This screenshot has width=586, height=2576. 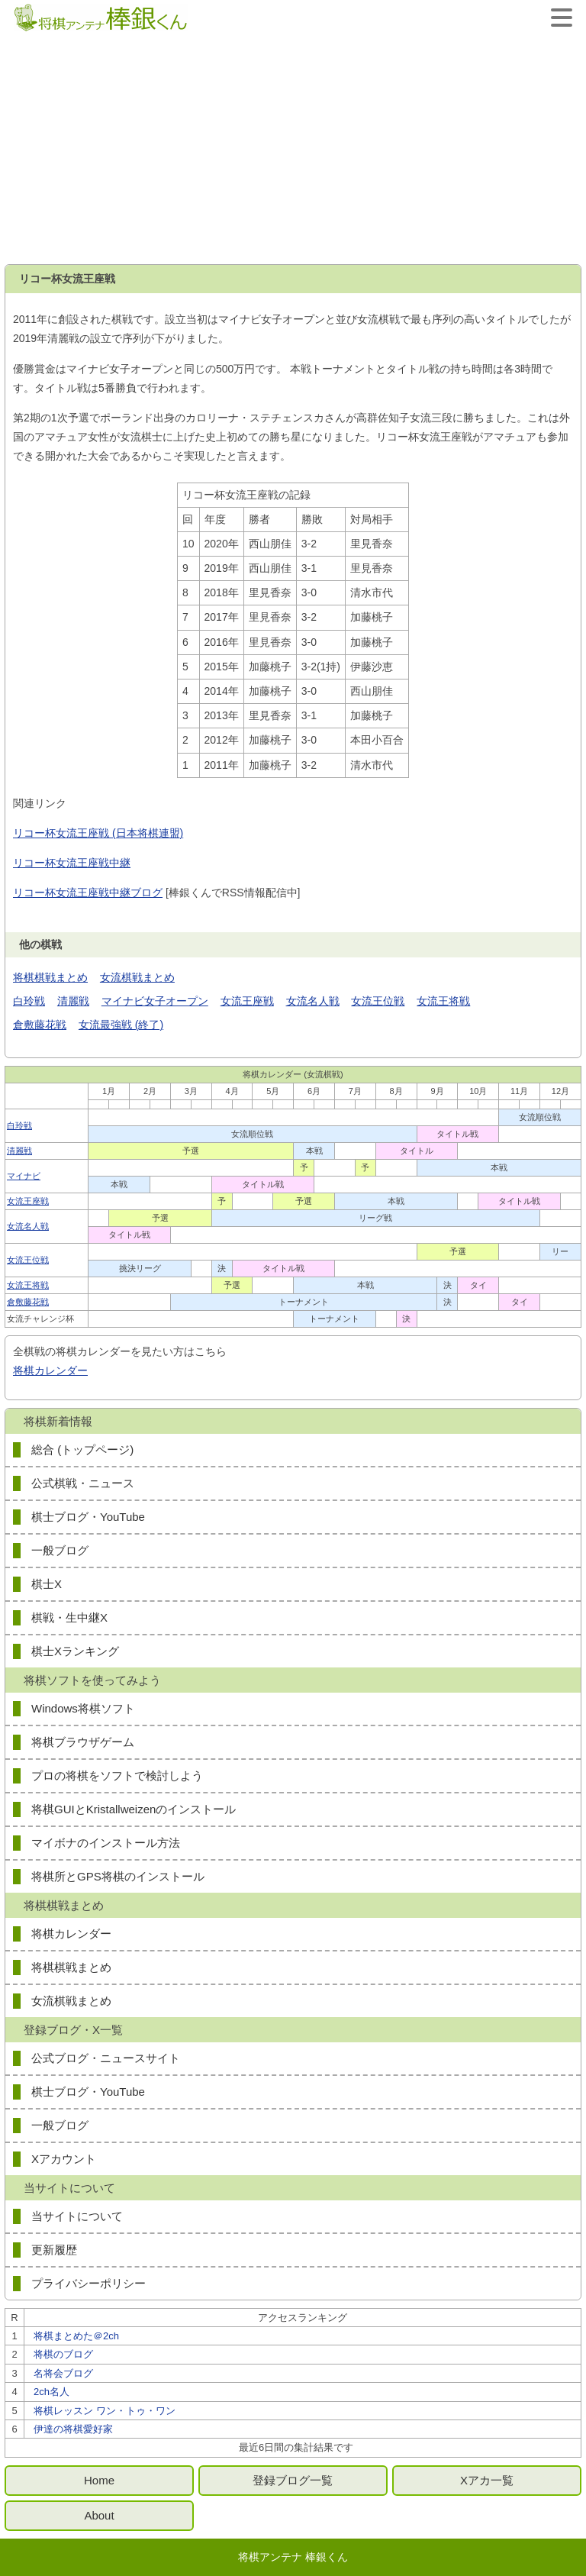 What do you see at coordinates (50, 1370) in the screenshot?
I see `将棋カレンダー` at bounding box center [50, 1370].